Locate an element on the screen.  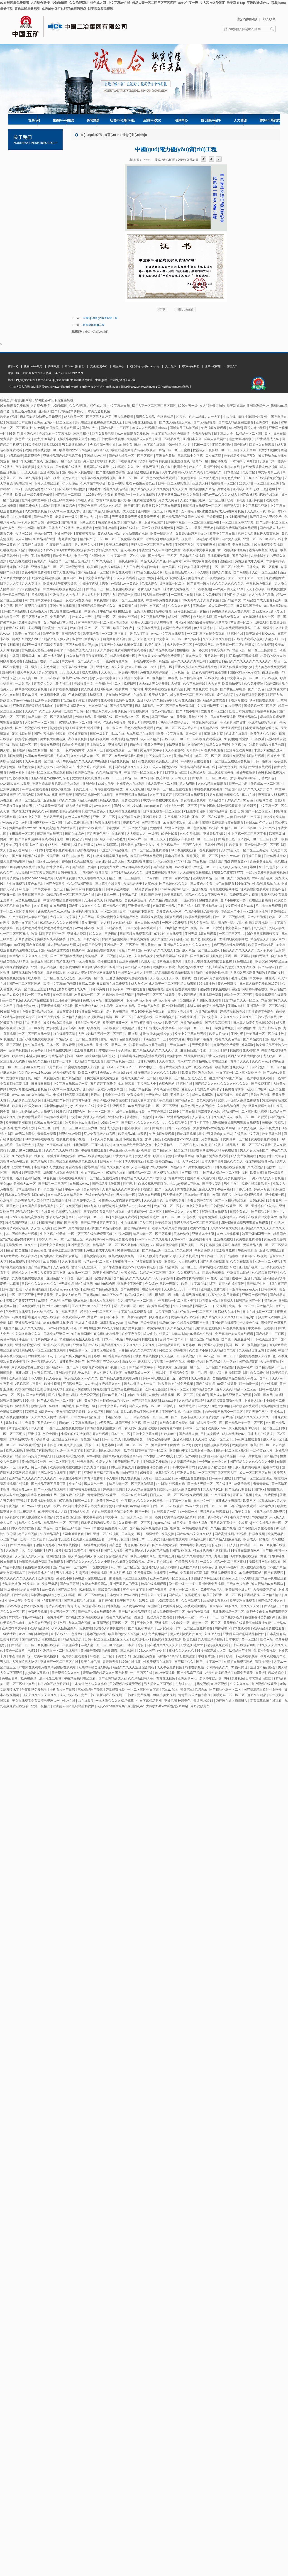
红桃视频国产精品 is located at coordinates (202, 489).